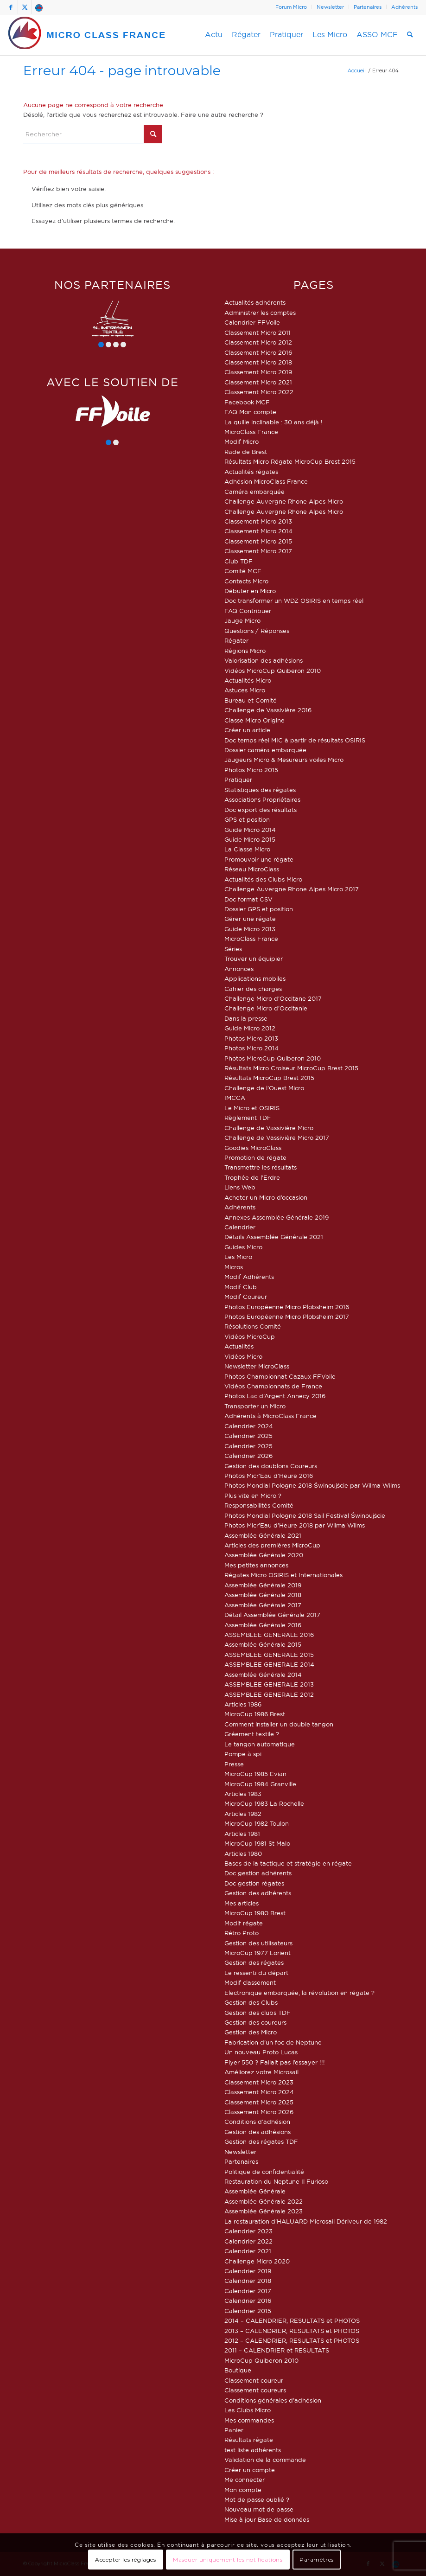 The width and height of the screenshot is (426, 2576). What do you see at coordinates (258, 859) in the screenshot?
I see `Promouvoir une régate` at bounding box center [258, 859].